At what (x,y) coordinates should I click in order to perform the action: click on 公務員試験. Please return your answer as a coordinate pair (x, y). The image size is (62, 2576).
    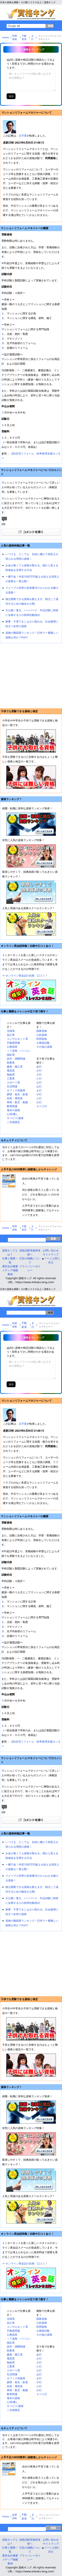
    Looking at the image, I should click on (43, 1043).